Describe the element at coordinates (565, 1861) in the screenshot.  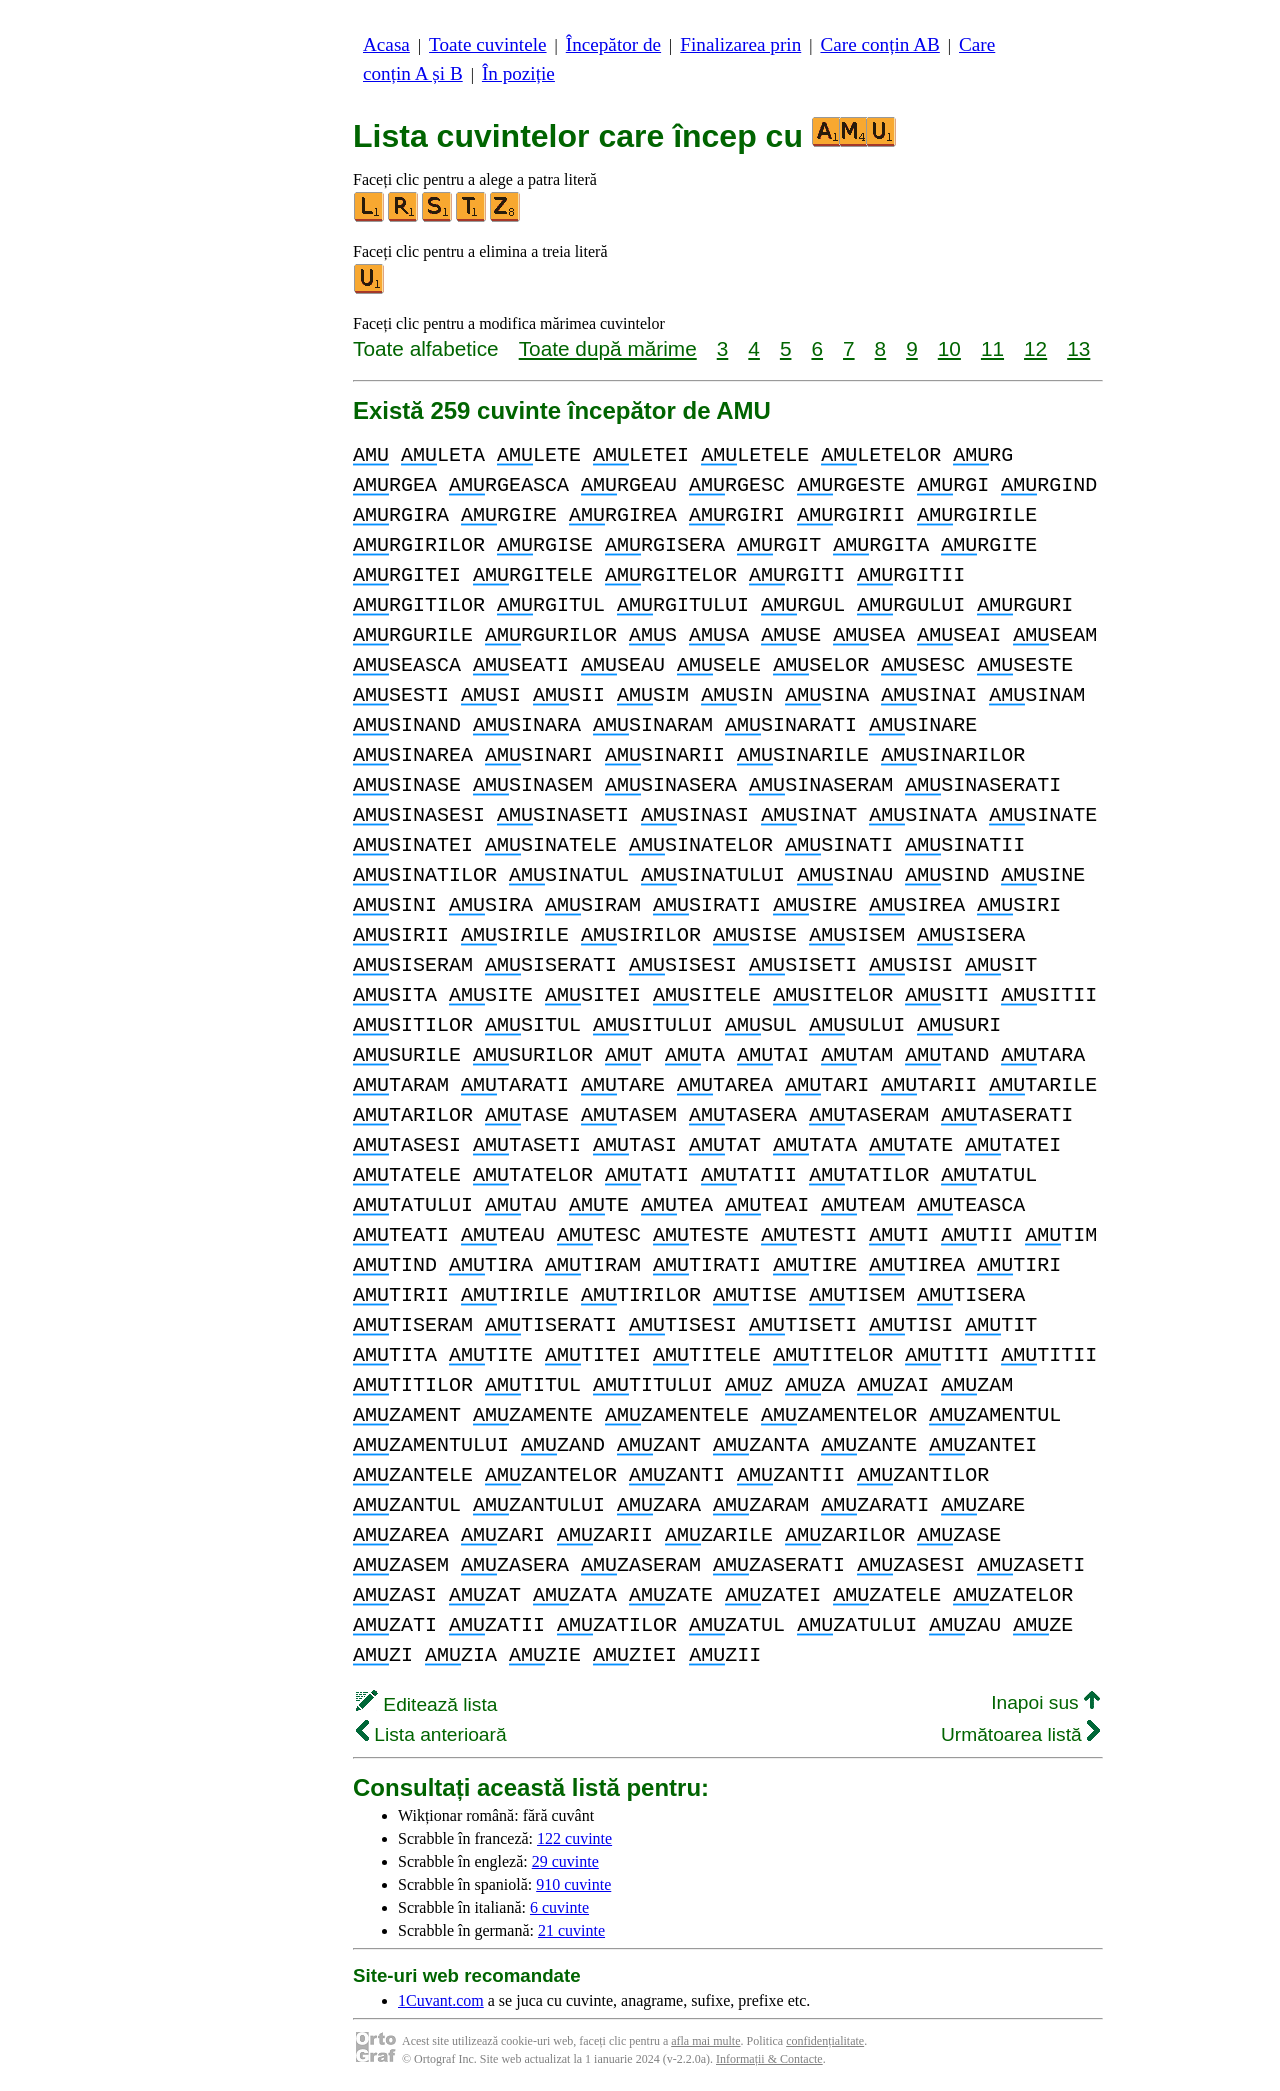
I see `29 cuvinte` at that location.